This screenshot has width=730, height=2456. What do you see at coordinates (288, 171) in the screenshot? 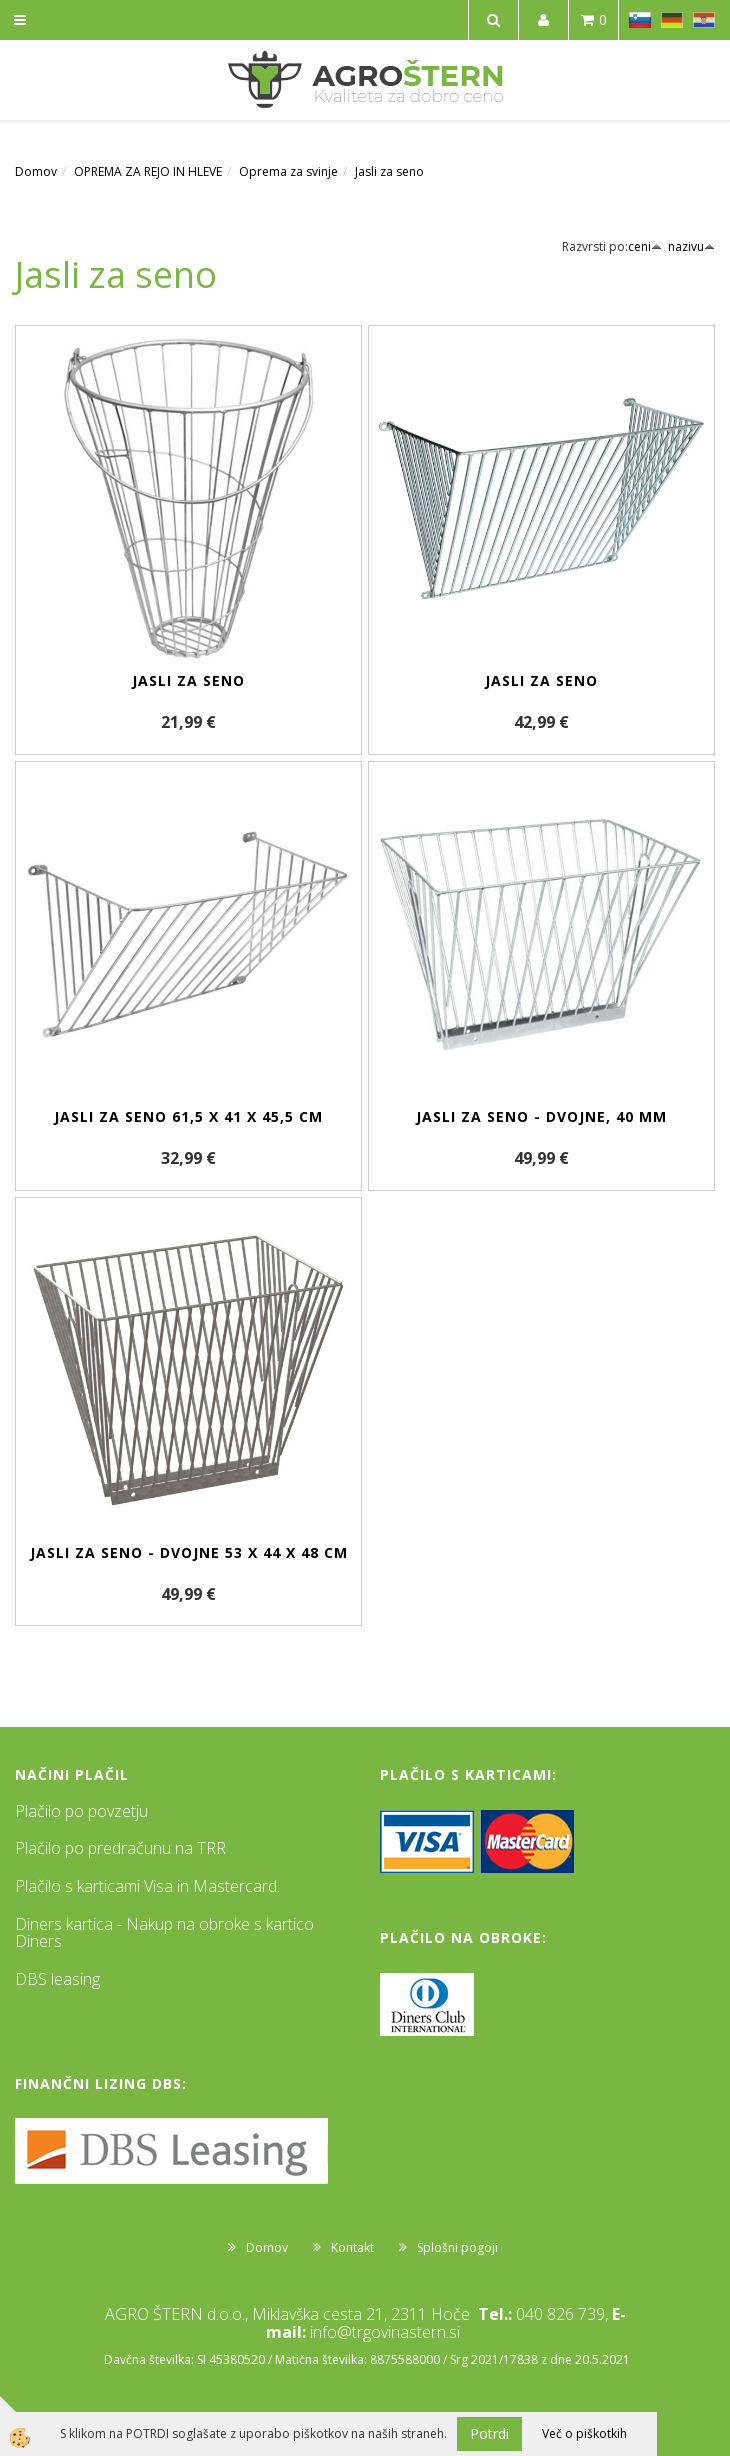
I see `Oprema za svinje` at bounding box center [288, 171].